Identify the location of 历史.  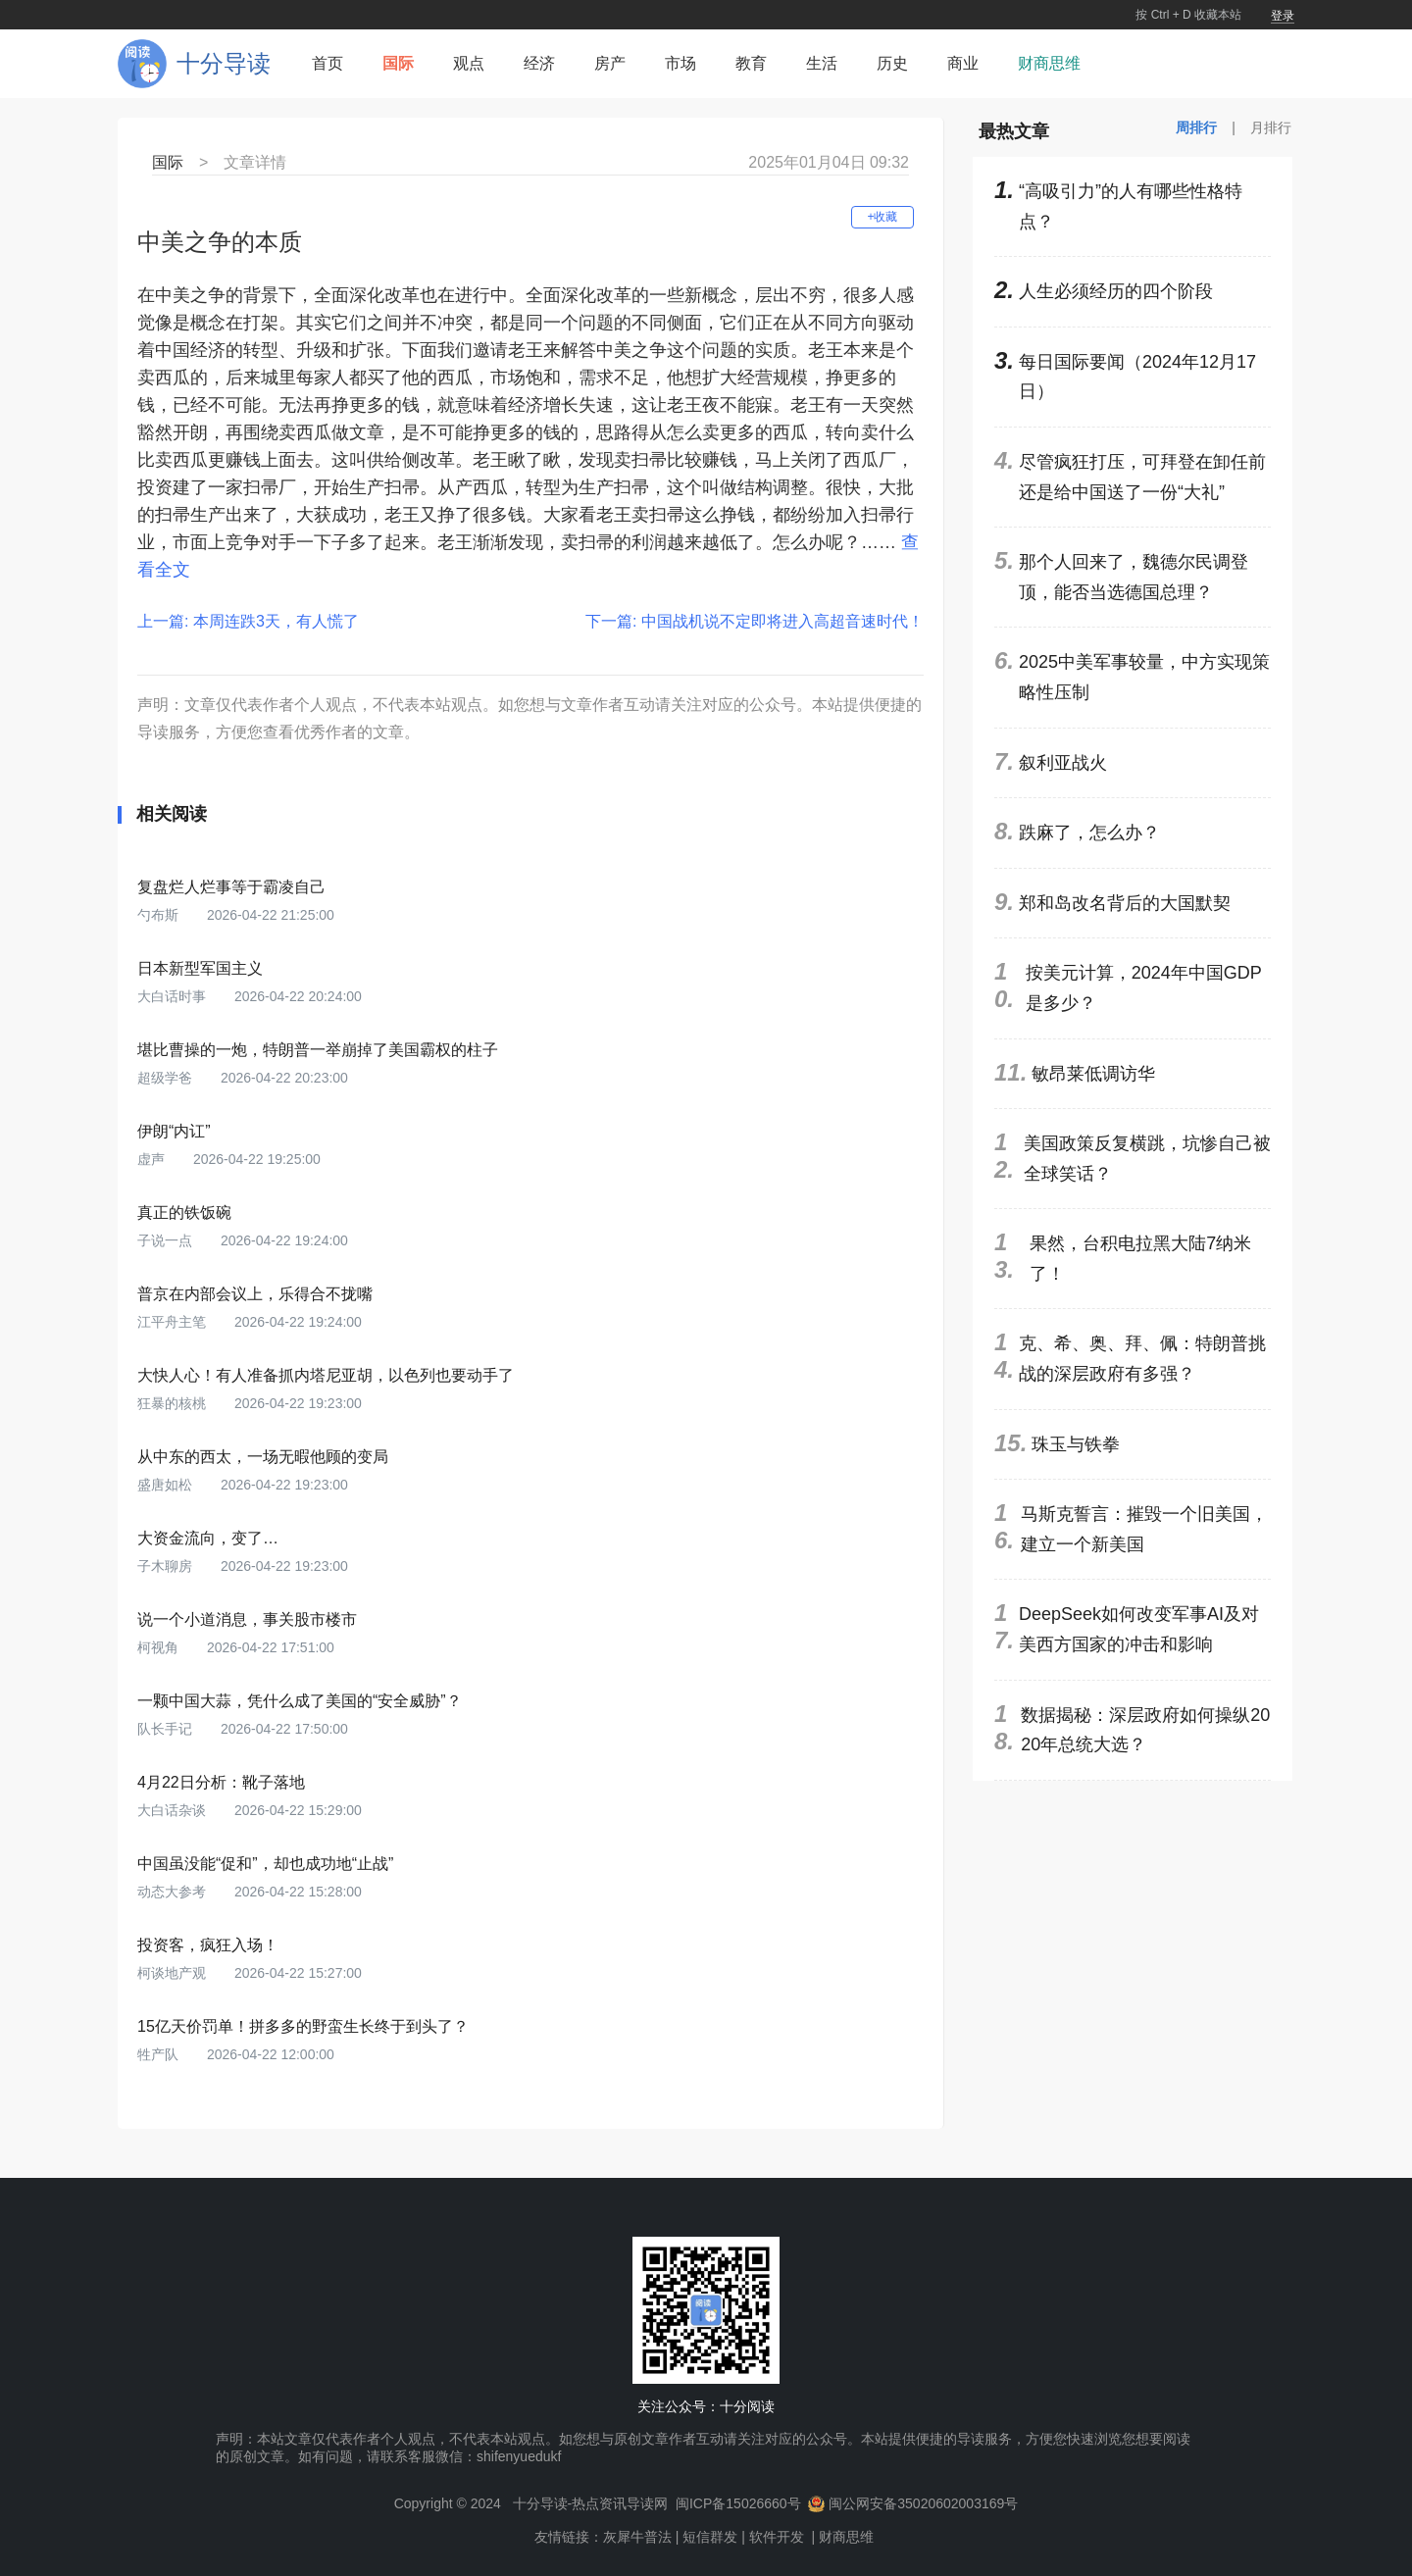
(892, 63).